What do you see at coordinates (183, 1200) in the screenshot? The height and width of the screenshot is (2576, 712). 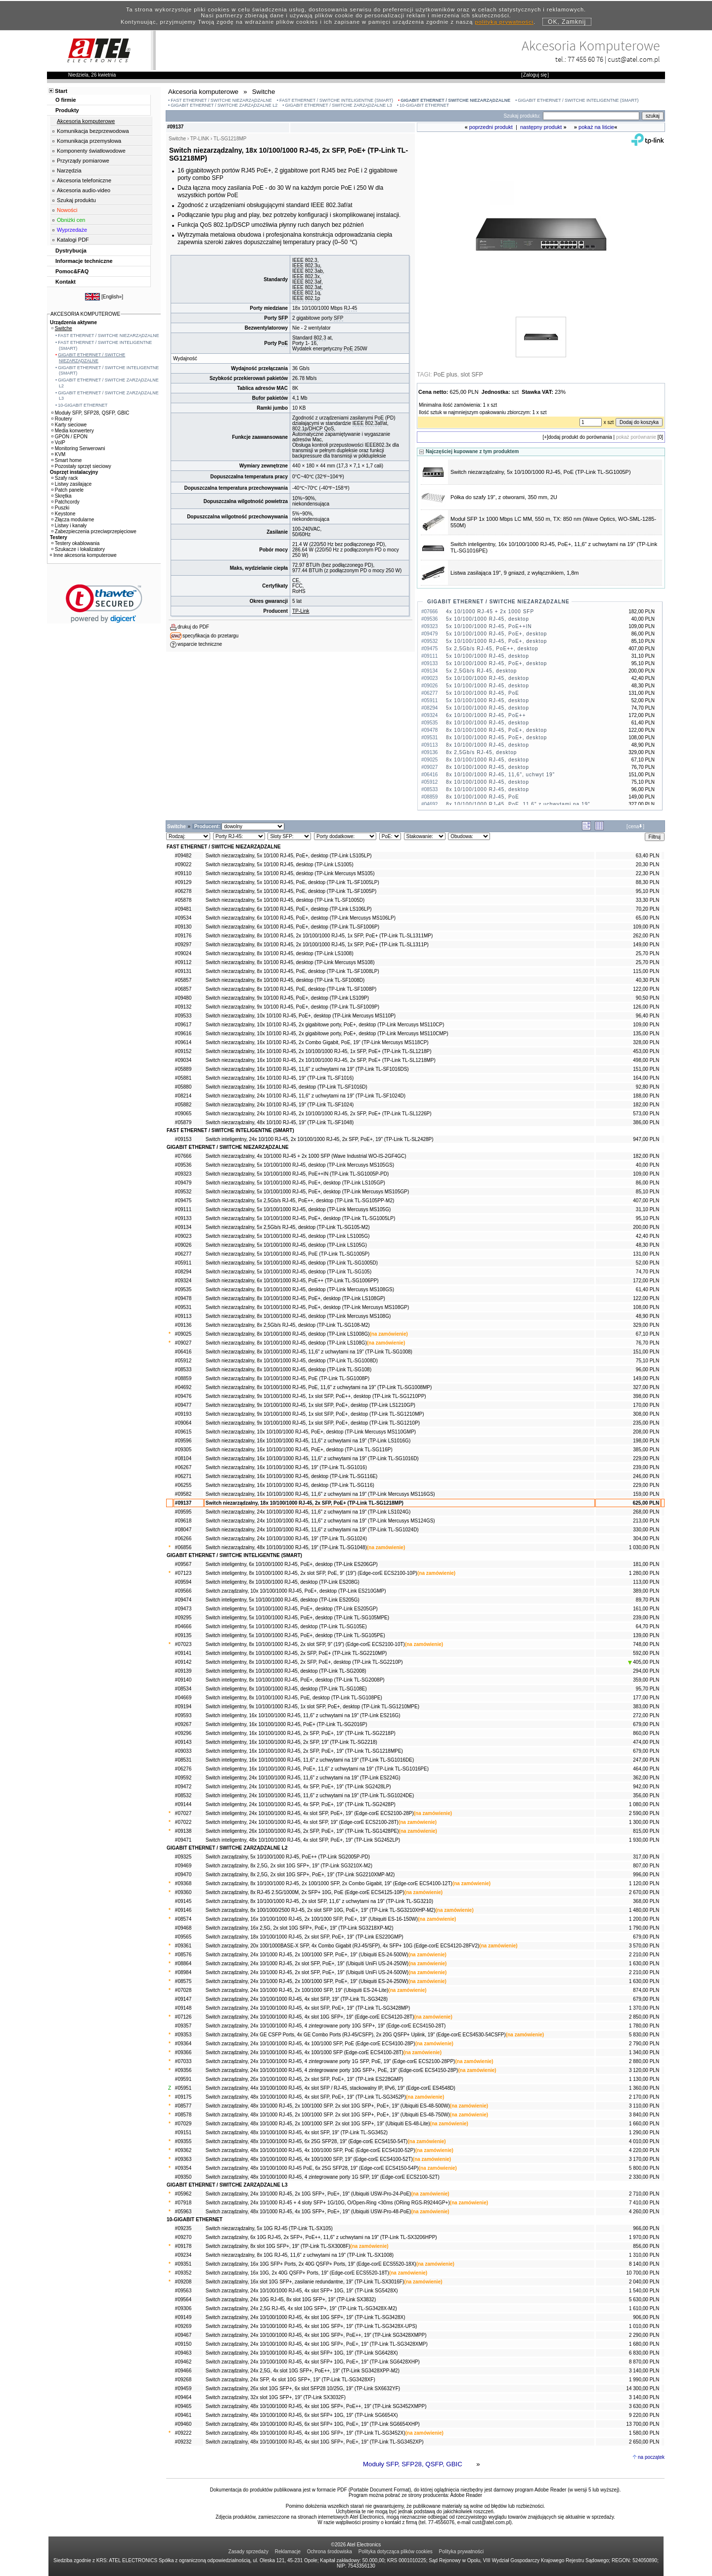 I see `#09475` at bounding box center [183, 1200].